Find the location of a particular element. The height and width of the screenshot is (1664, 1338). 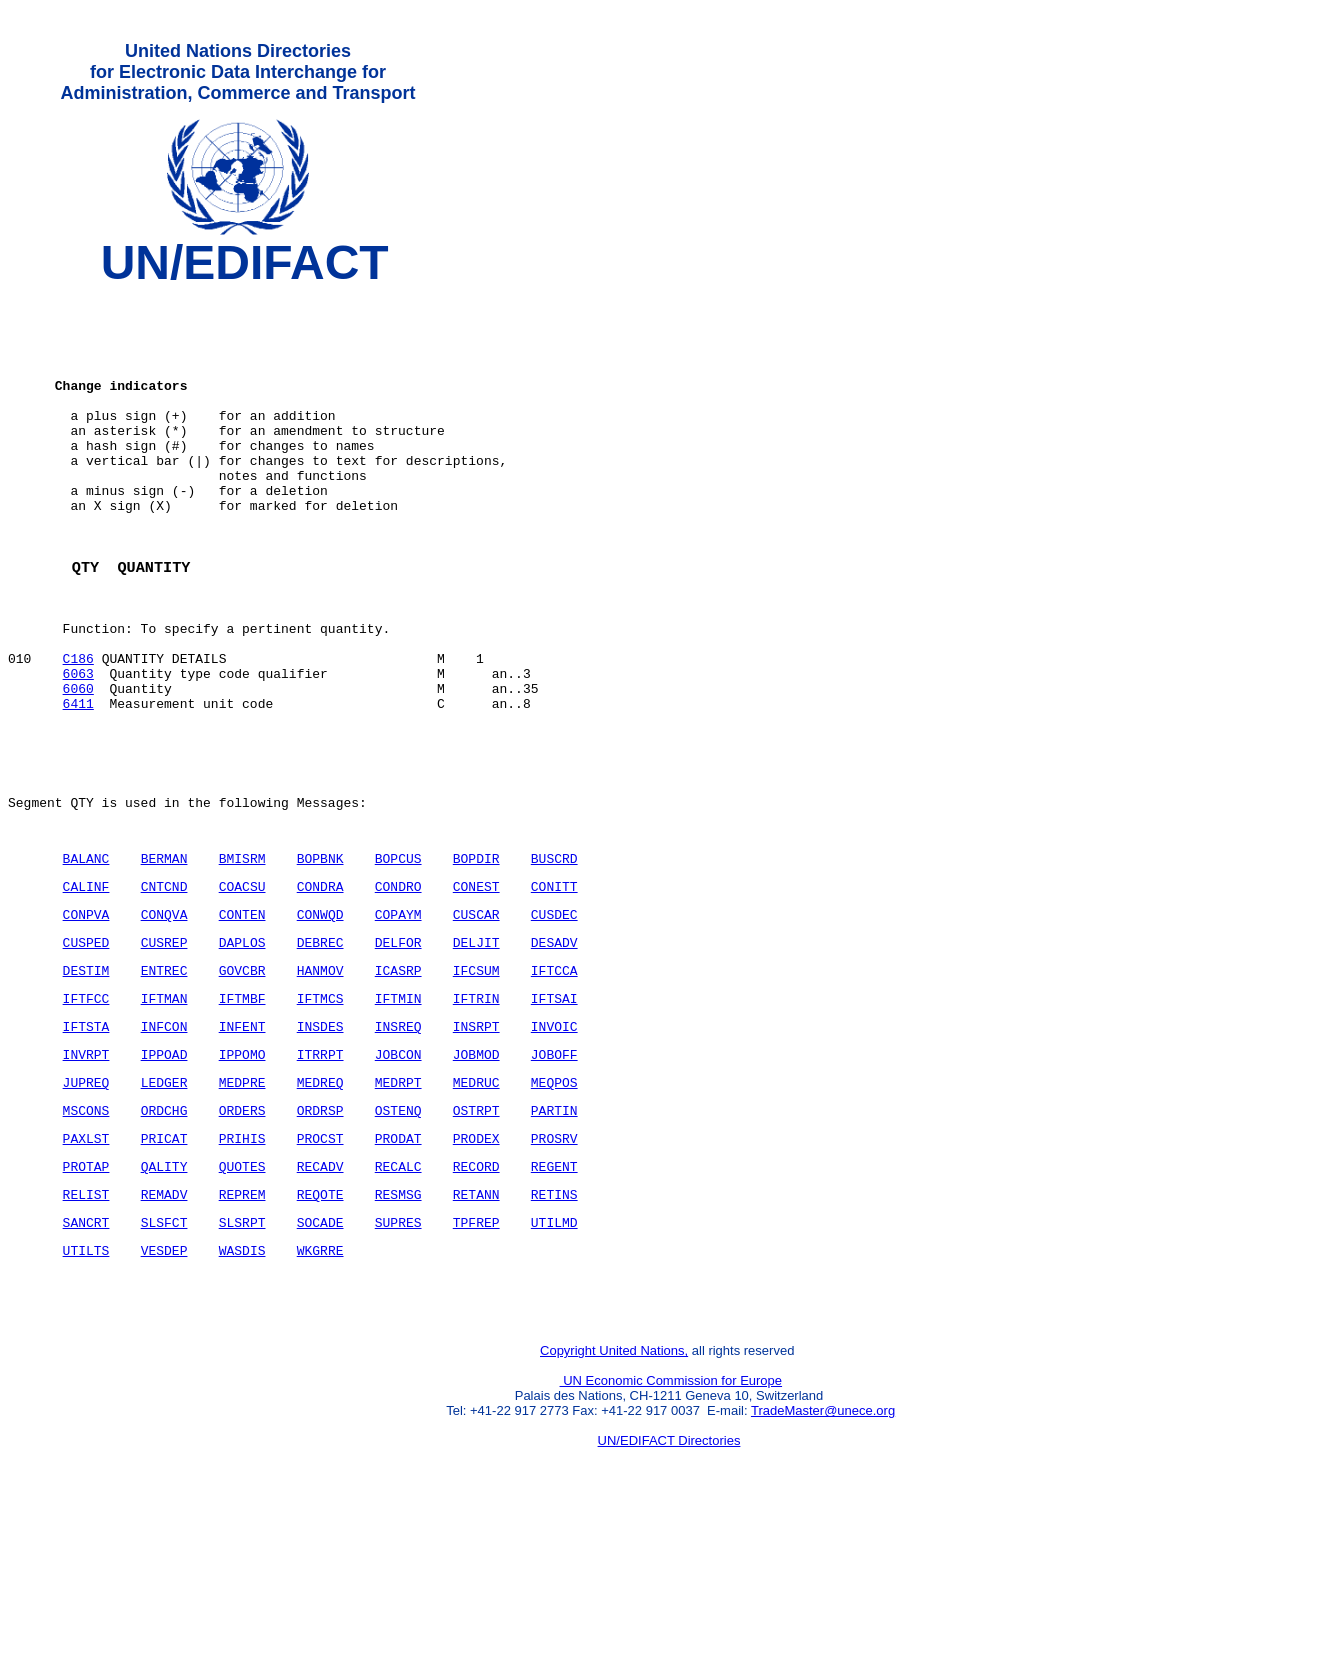

DAPLOS is located at coordinates (242, 1049).